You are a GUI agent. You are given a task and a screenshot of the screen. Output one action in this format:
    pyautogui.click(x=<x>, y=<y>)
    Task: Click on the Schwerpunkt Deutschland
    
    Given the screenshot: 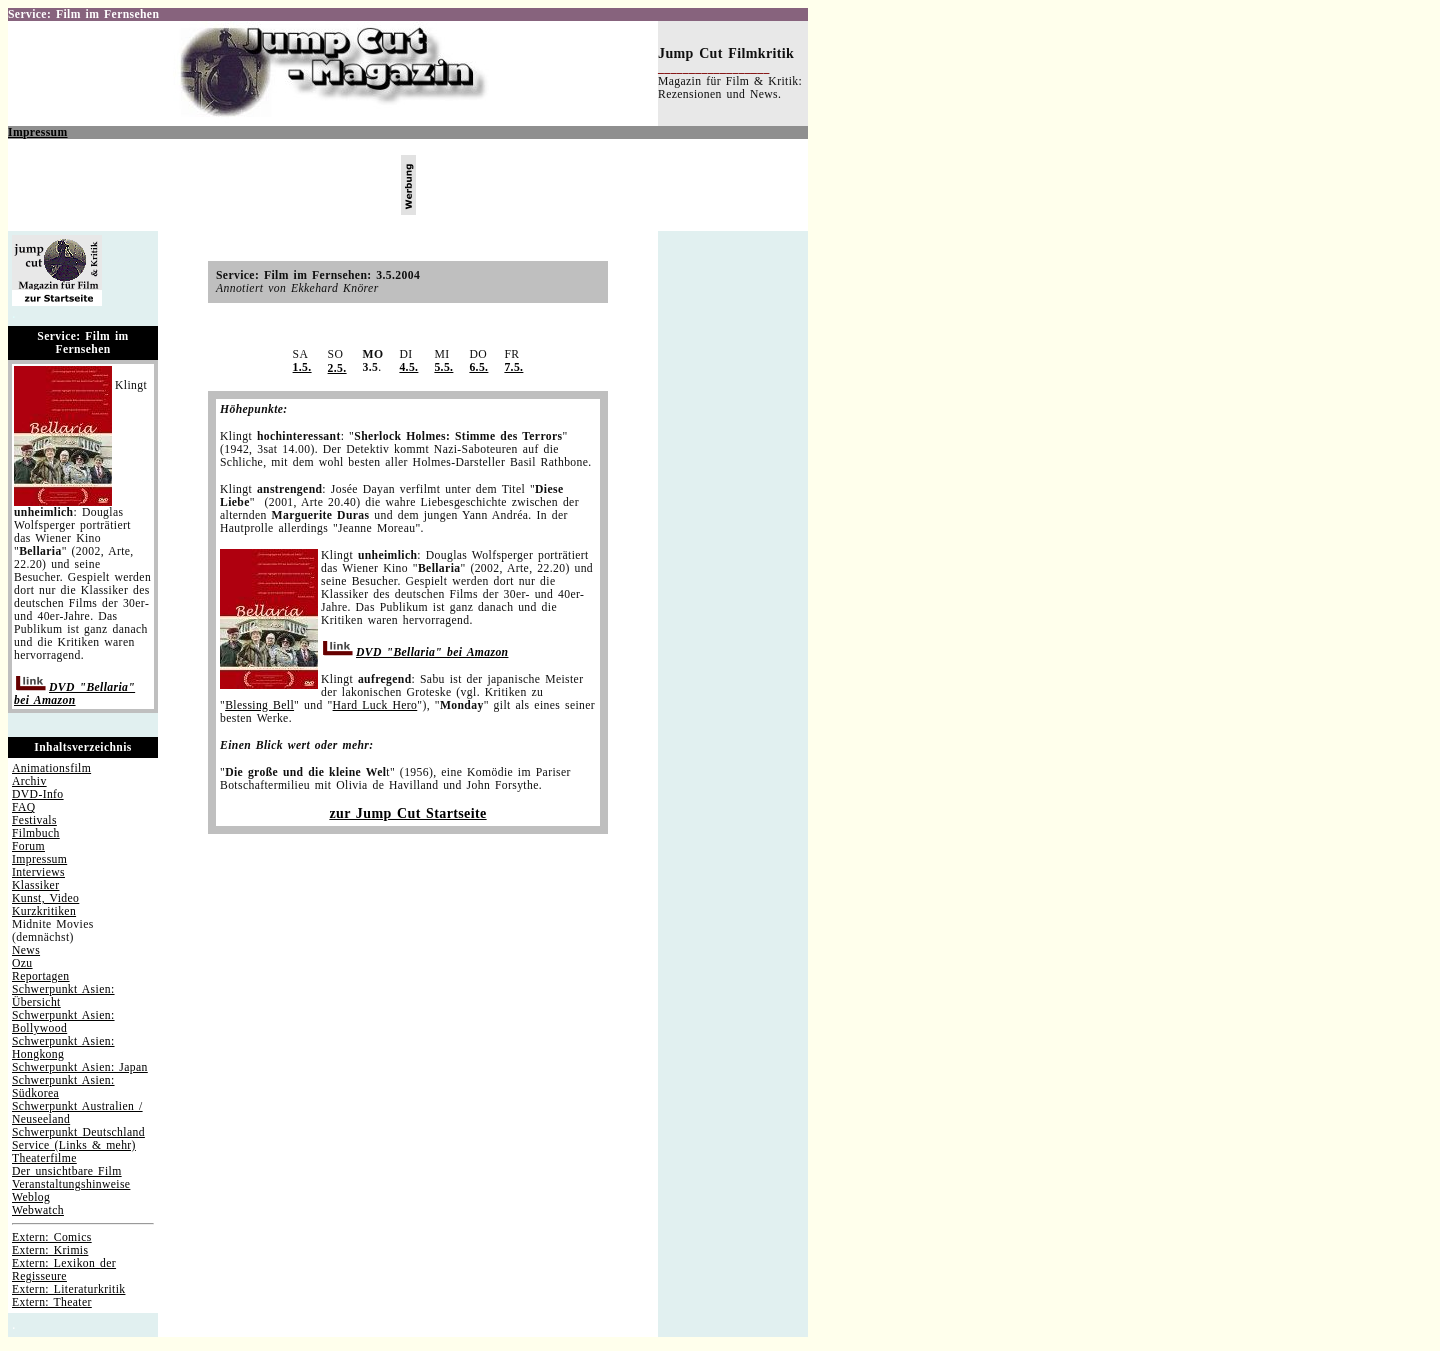 What is the action you would take?
    pyautogui.click(x=78, y=1132)
    